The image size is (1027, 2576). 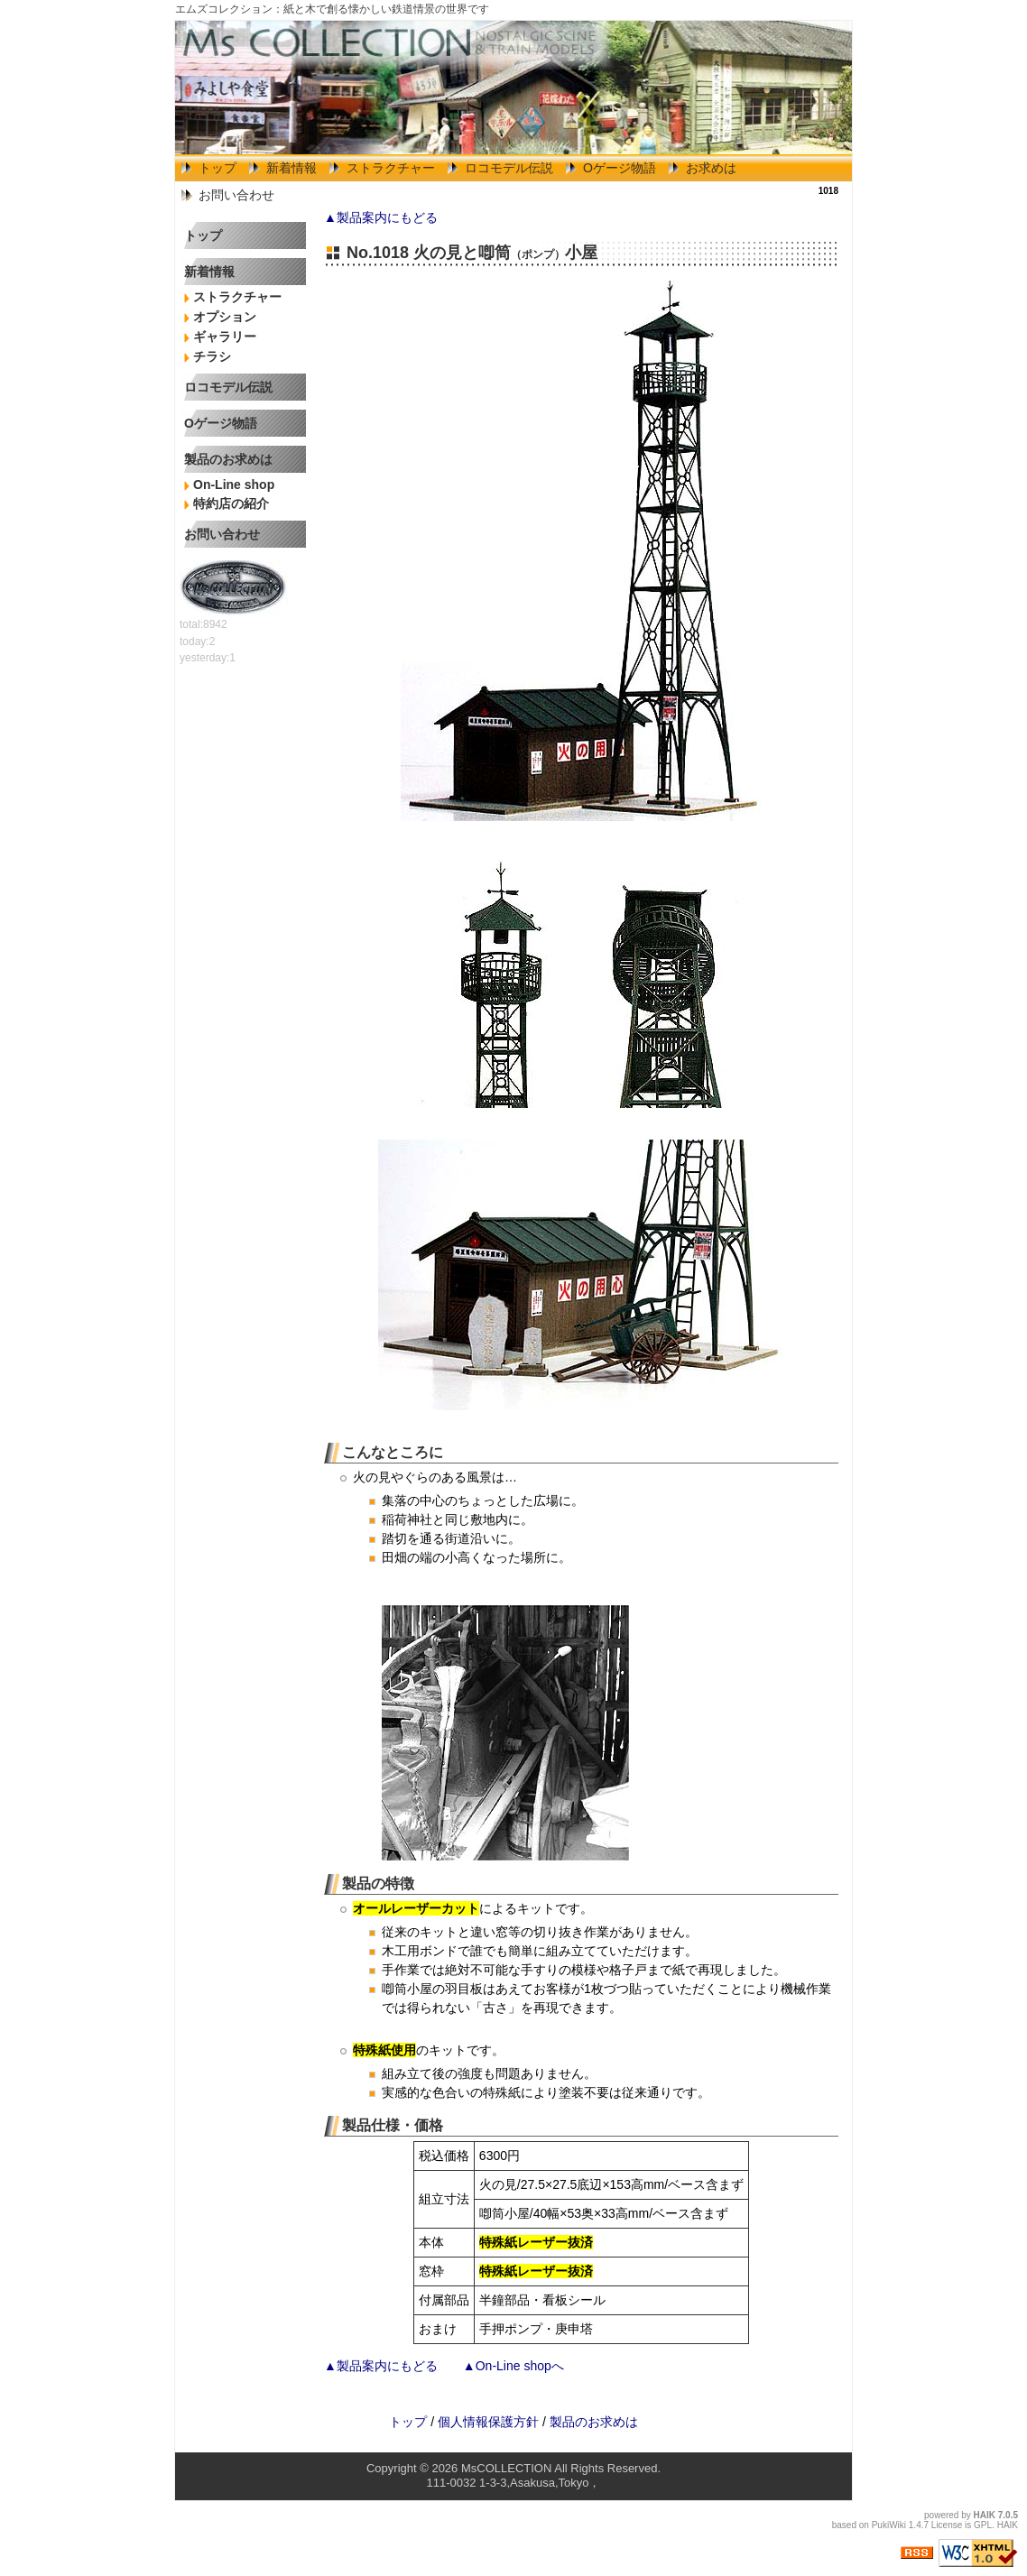 What do you see at coordinates (228, 459) in the screenshot?
I see `製品のお求めは` at bounding box center [228, 459].